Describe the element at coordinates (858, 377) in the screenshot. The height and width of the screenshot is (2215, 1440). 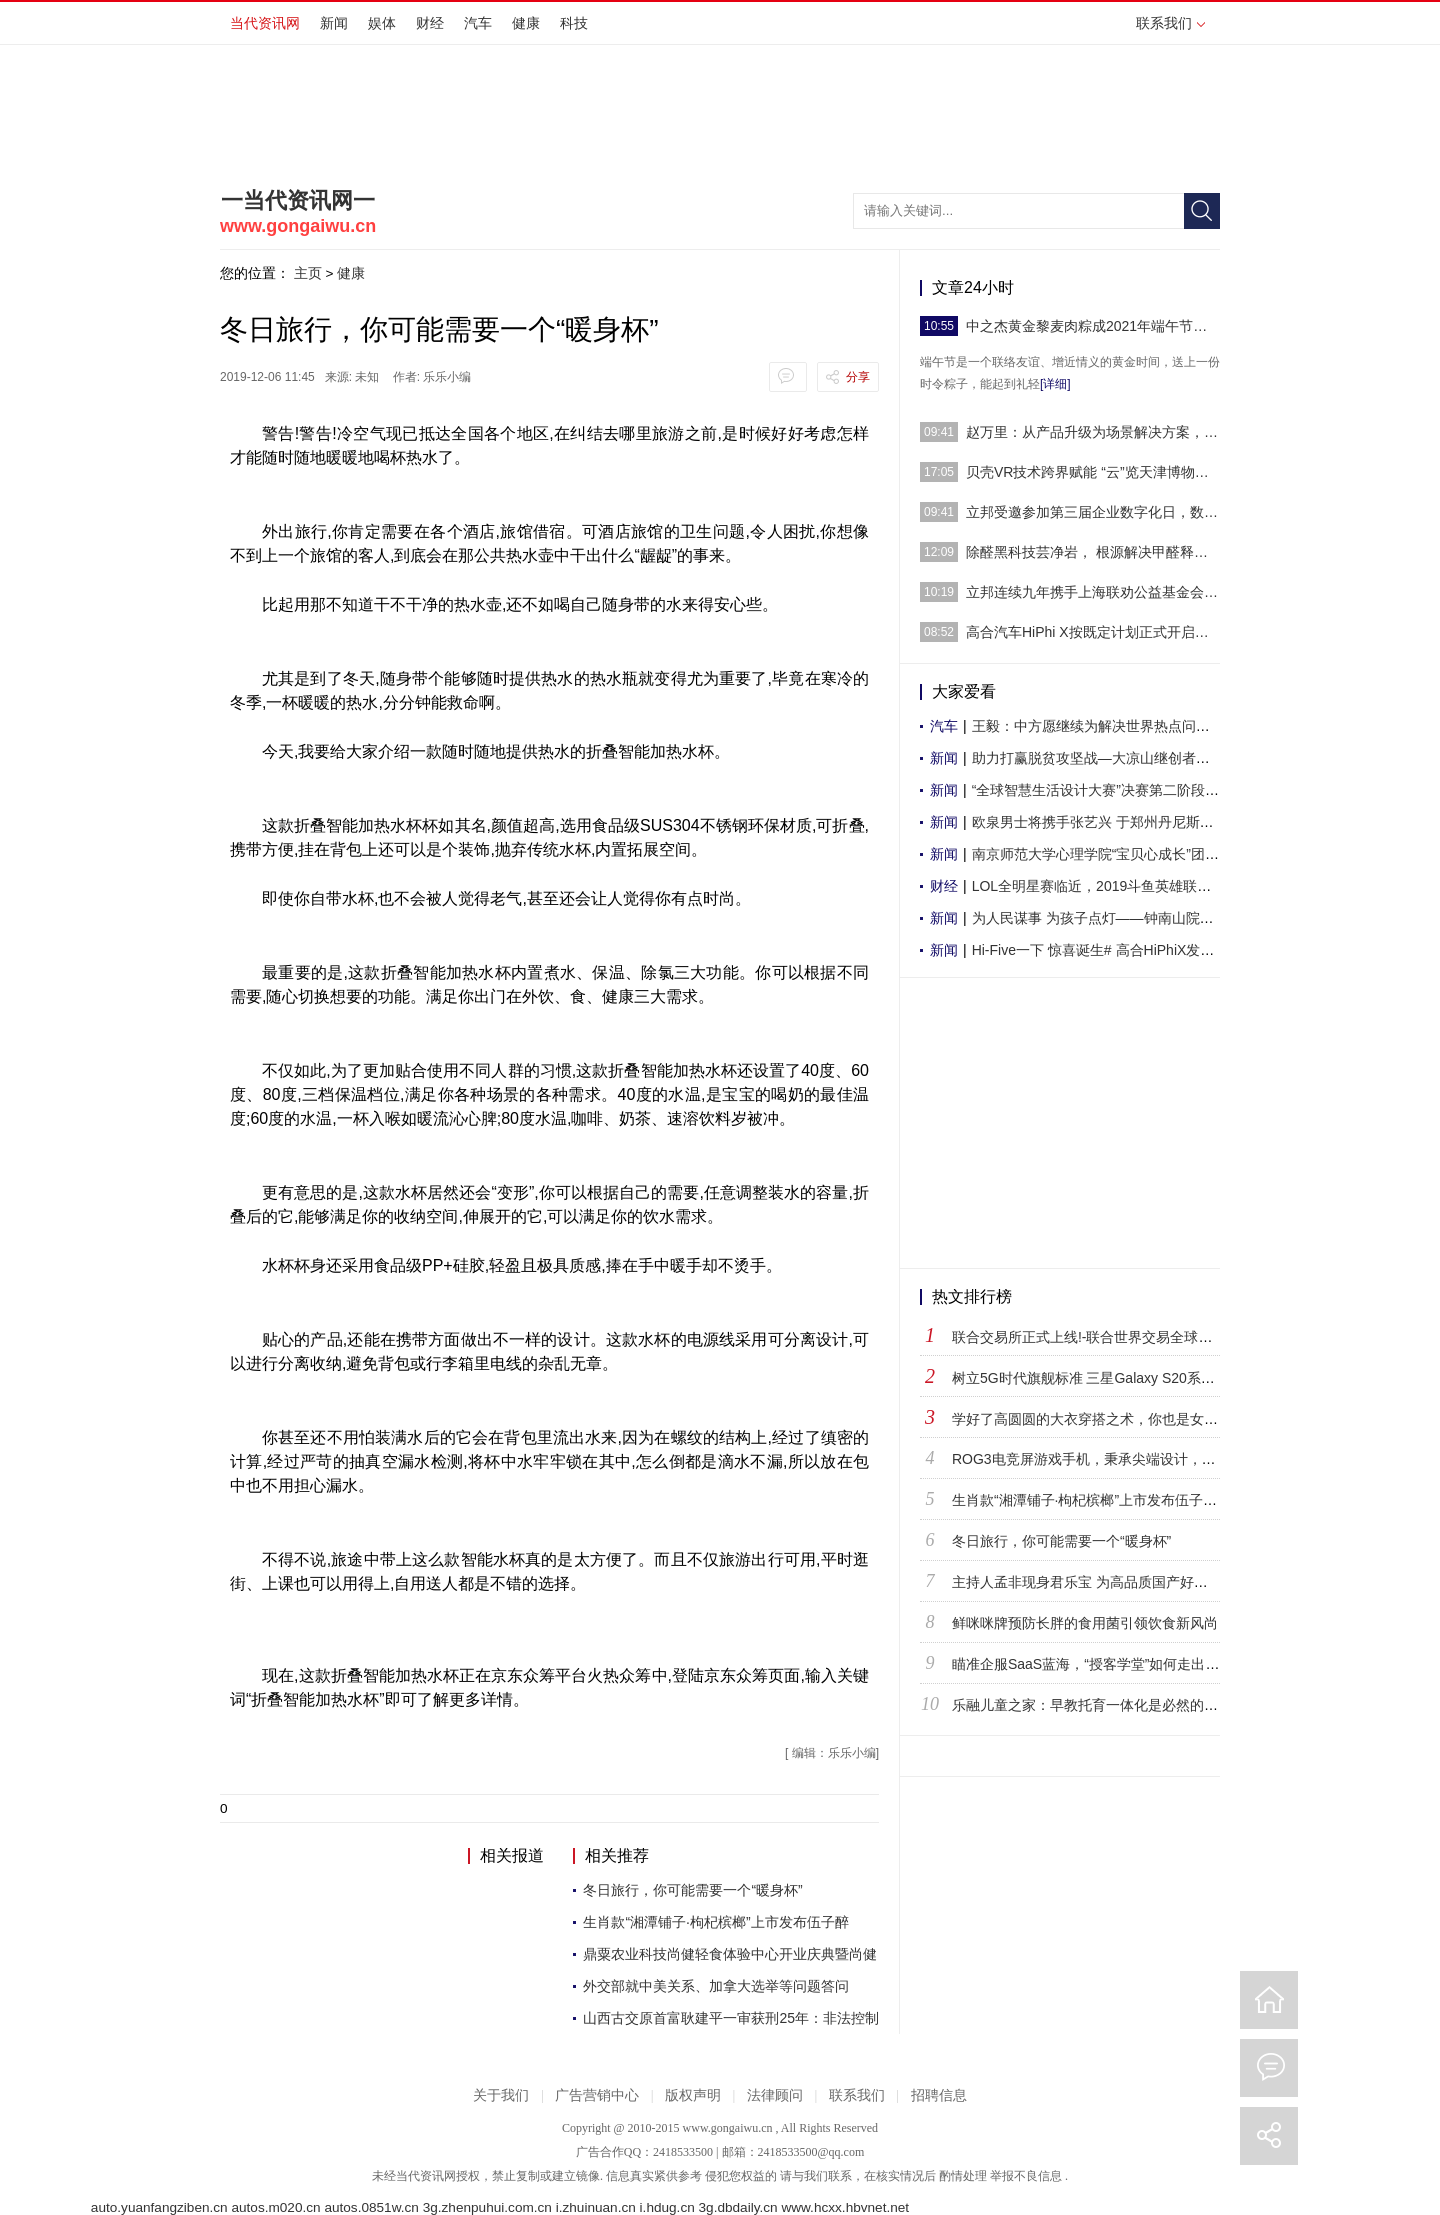
I see `分享` at that location.